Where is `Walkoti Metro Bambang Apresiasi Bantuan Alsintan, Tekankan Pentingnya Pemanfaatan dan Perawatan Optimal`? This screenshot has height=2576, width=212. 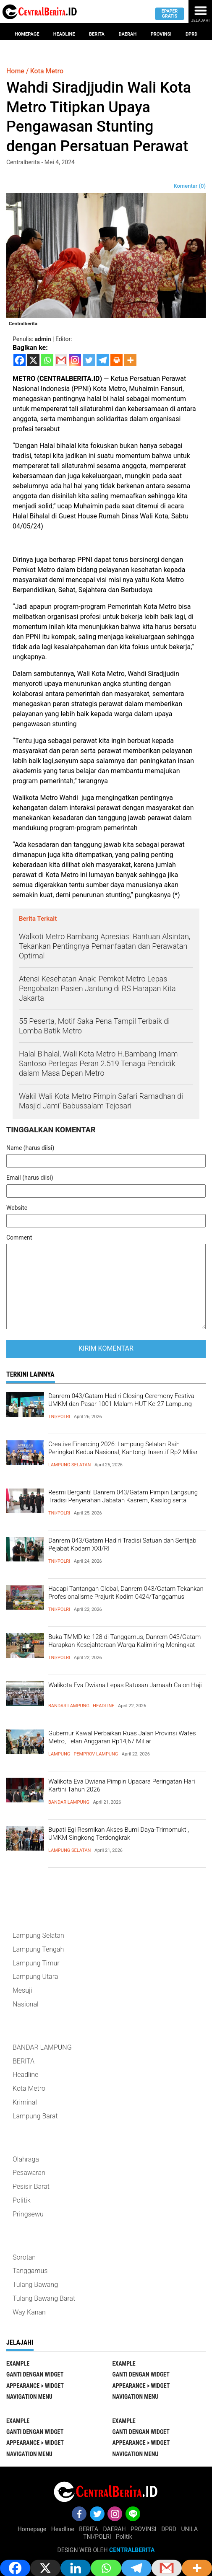
Walkoti Metro Bambang Apresiasi Bantuan Alsintan, Tekankan Pentingnya Pemanfaatan dan Perawatan Optimal is located at coordinates (104, 946).